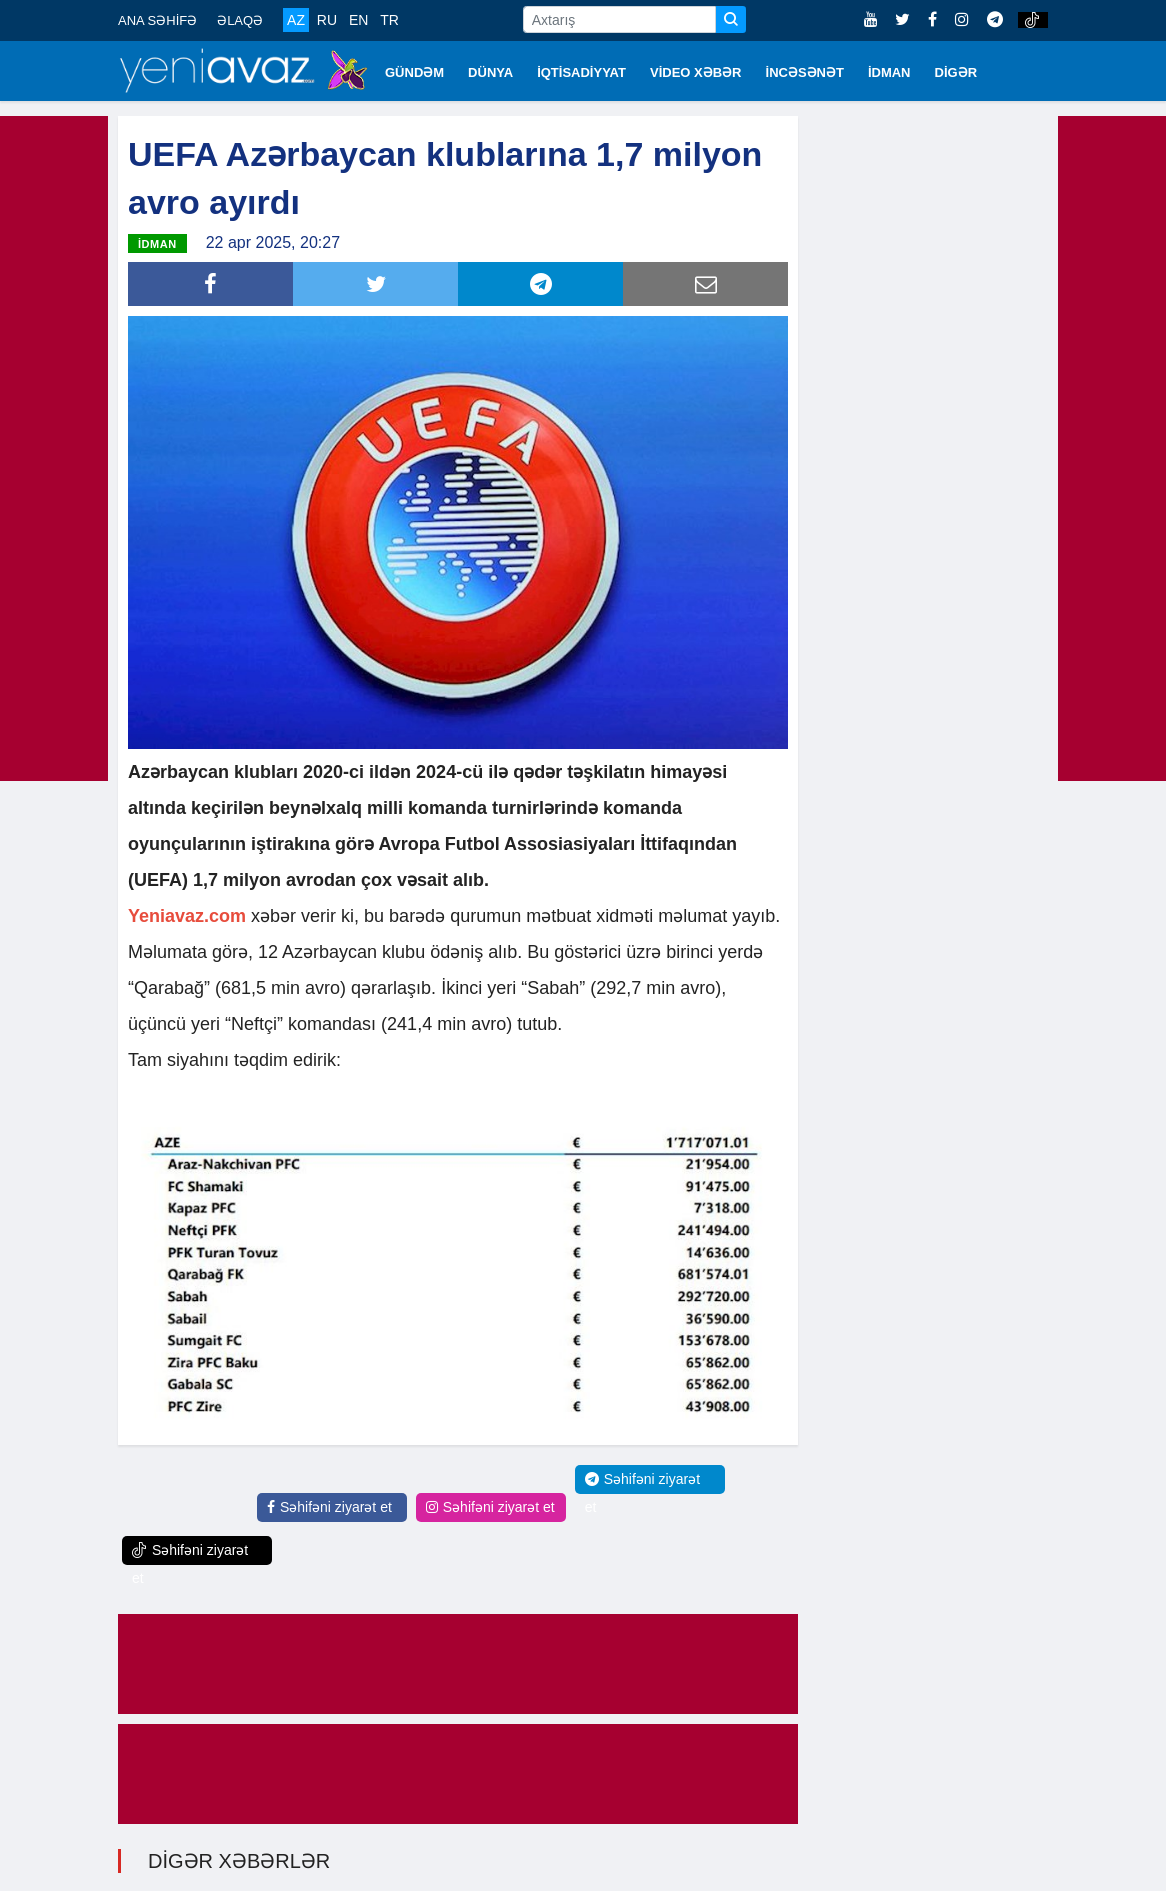 This screenshot has height=1891, width=1166. Describe the element at coordinates (805, 72) in the screenshot. I see `İNCƏSƏNƏT` at that location.